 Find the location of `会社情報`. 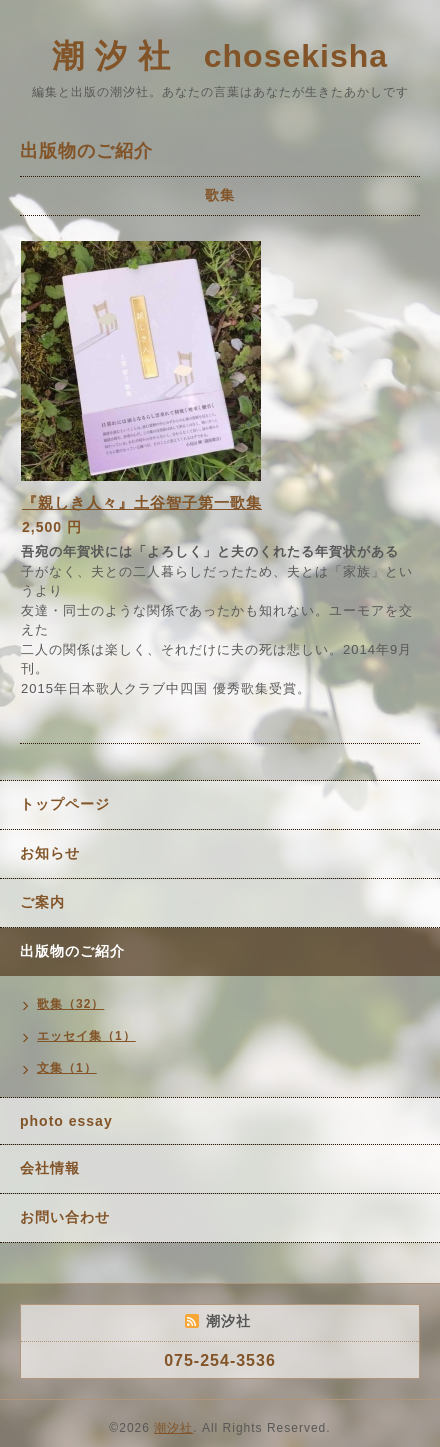

会社情報 is located at coordinates (50, 1168).